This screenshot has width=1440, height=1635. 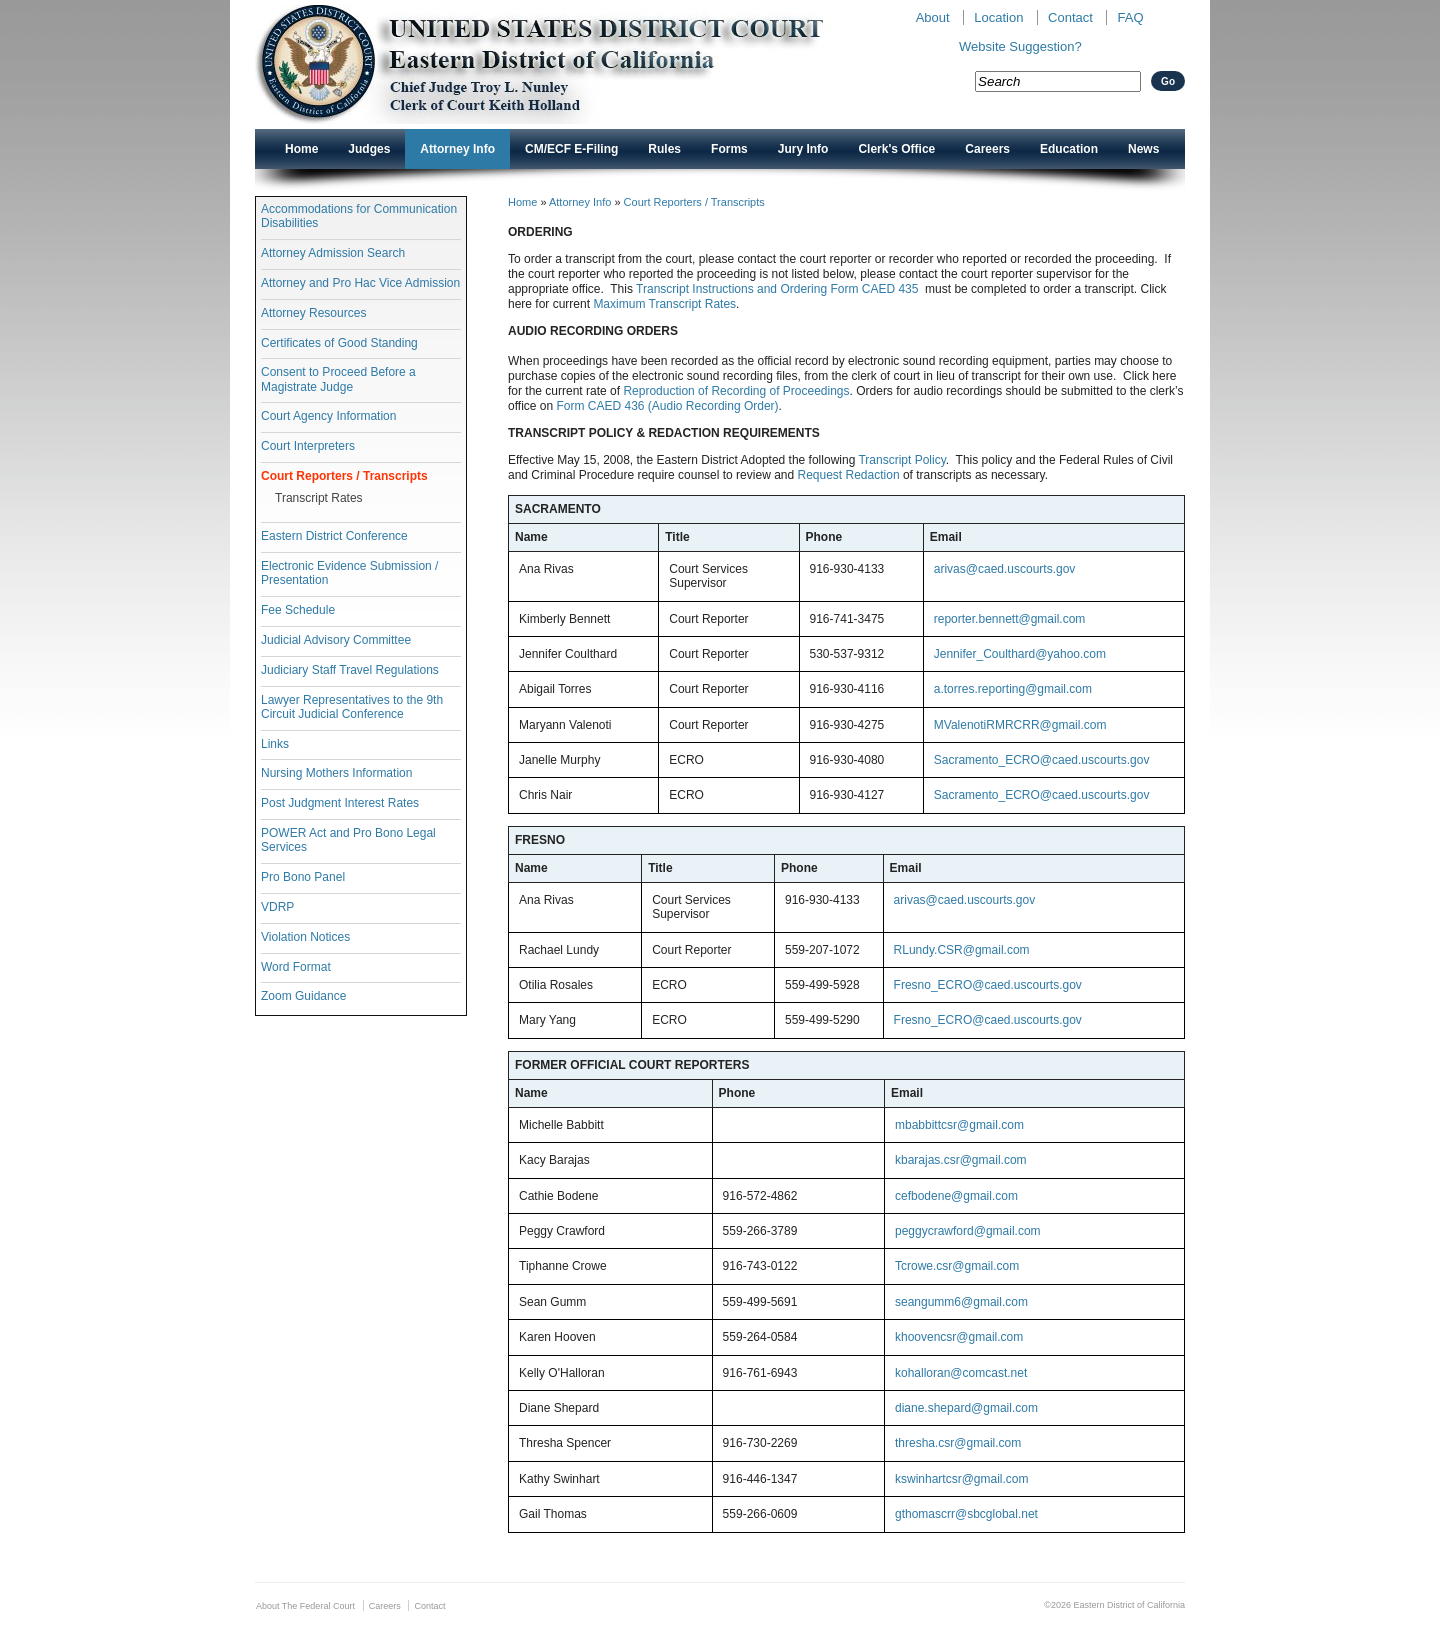 I want to click on Eastern District Conference, so click(x=334, y=536).